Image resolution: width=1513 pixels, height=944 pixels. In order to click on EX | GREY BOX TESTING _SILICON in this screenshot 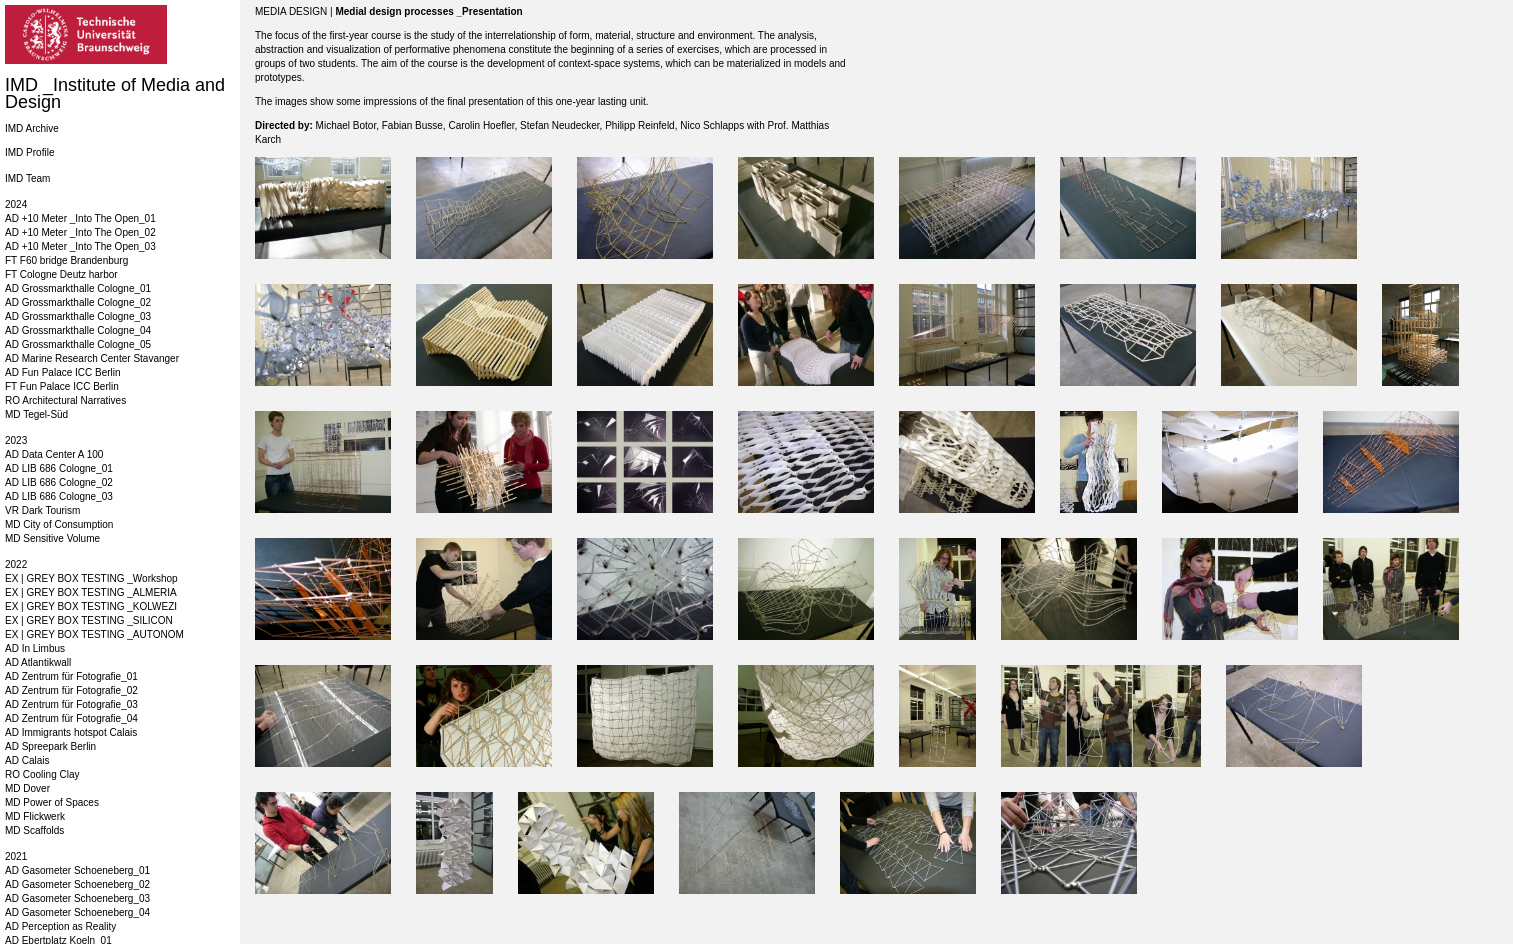, I will do `click(89, 620)`.